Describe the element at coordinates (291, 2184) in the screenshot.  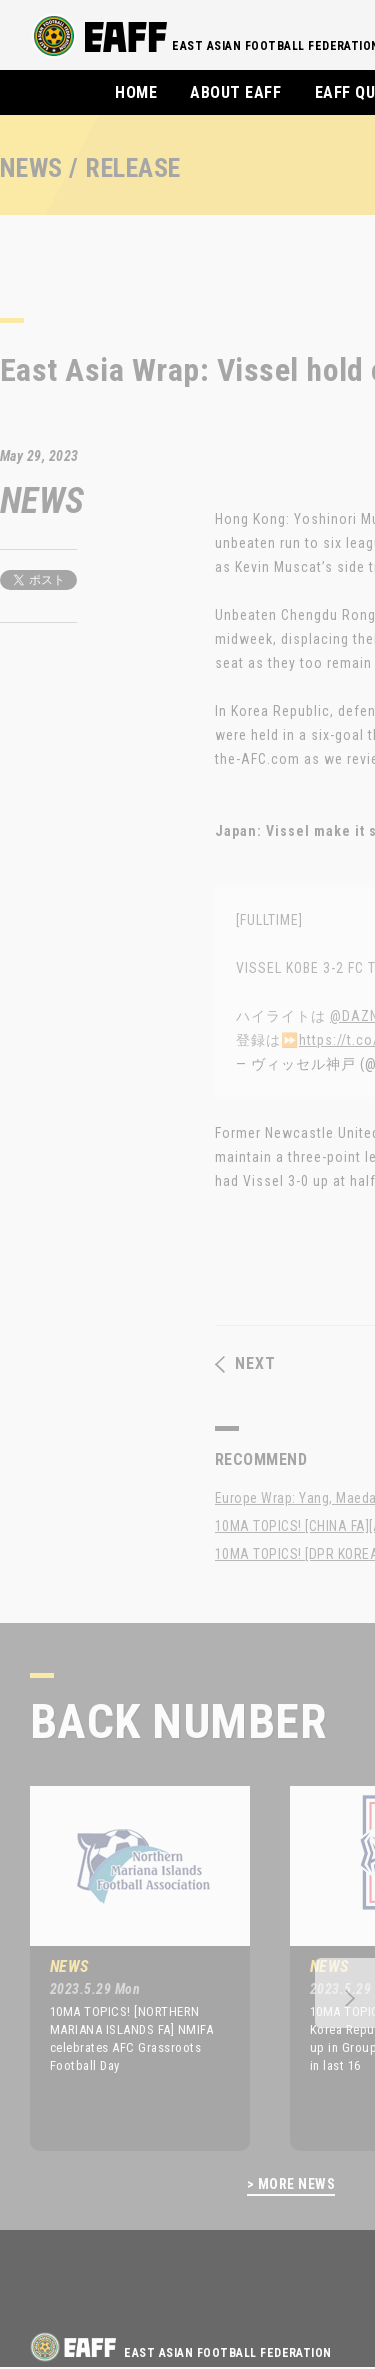
I see `> MORE NEWS` at that location.